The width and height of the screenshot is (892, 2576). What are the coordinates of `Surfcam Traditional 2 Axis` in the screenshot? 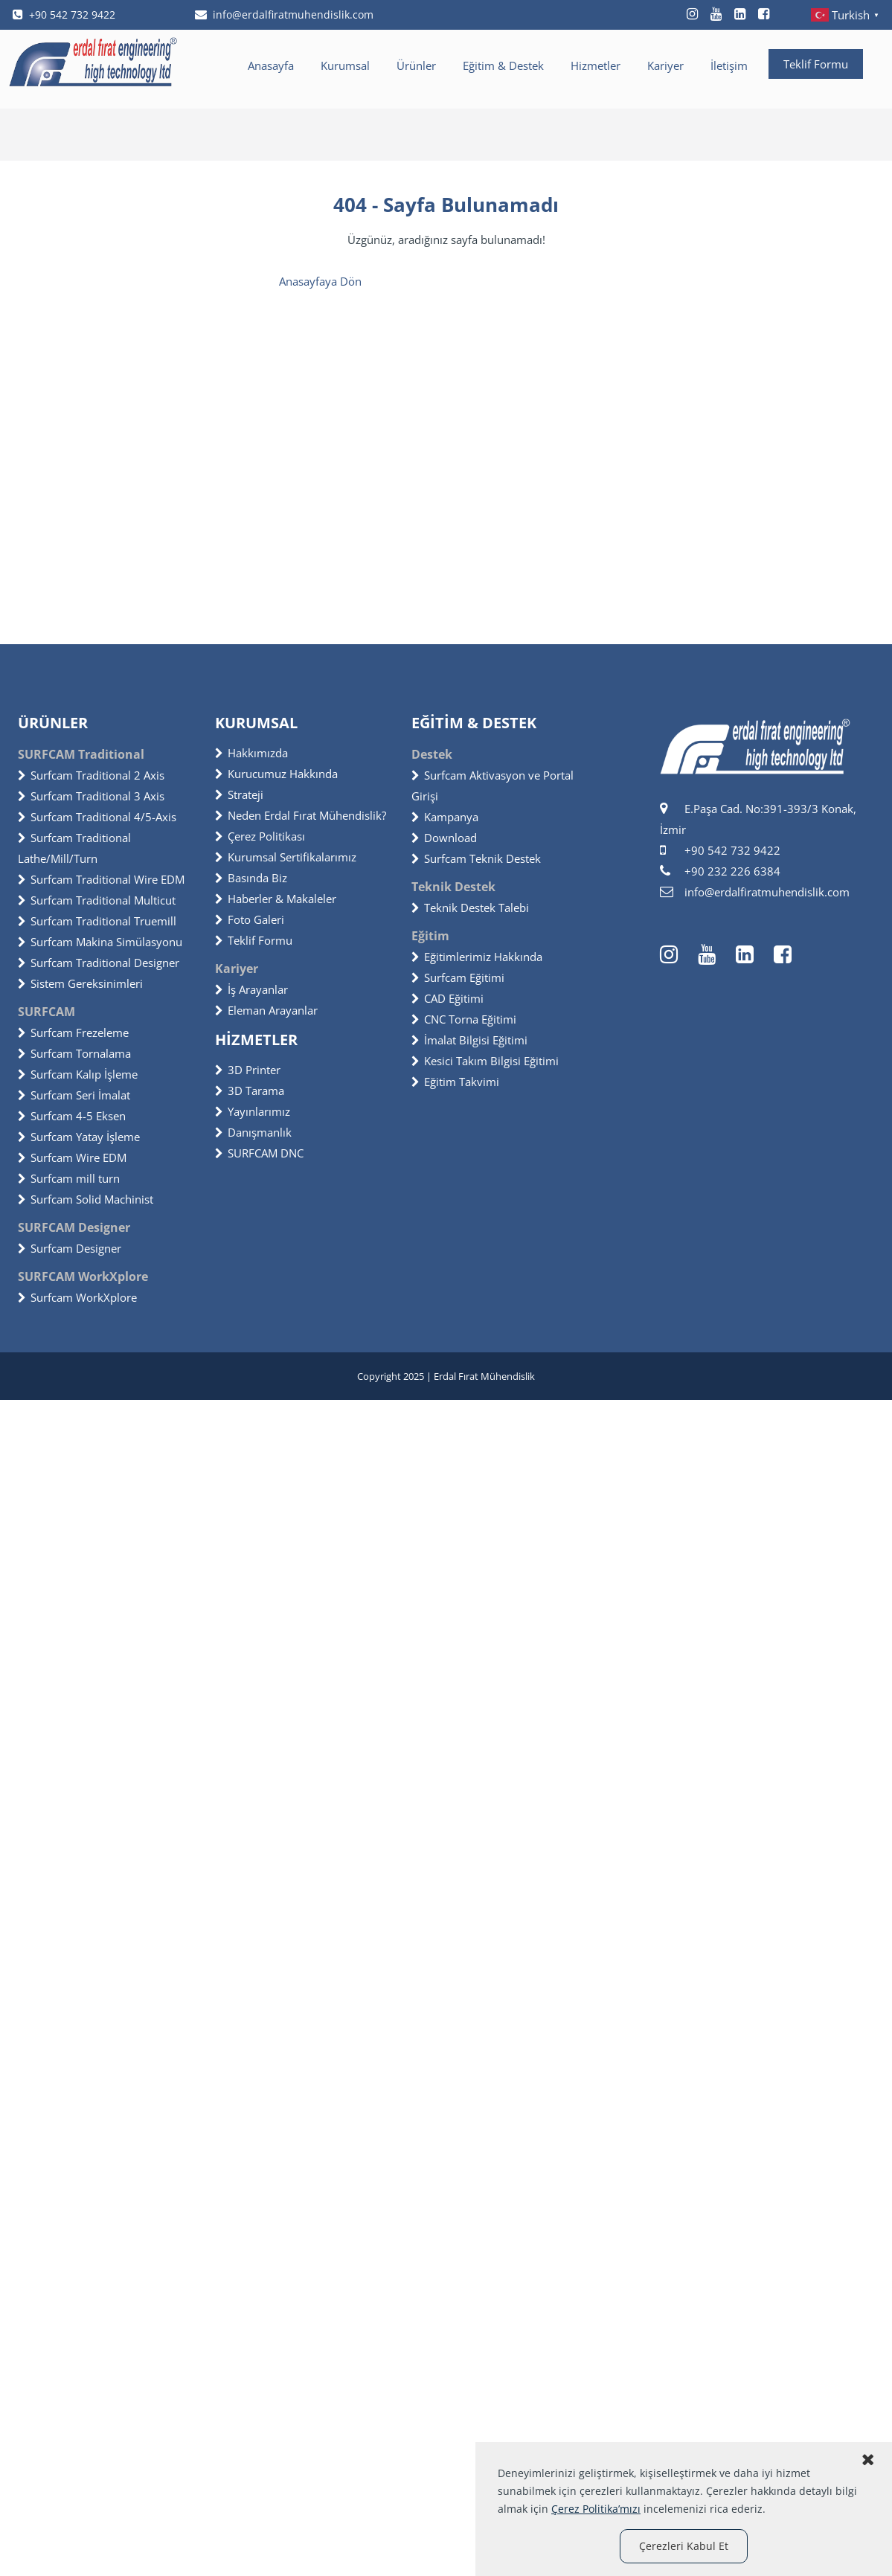 It's located at (91, 775).